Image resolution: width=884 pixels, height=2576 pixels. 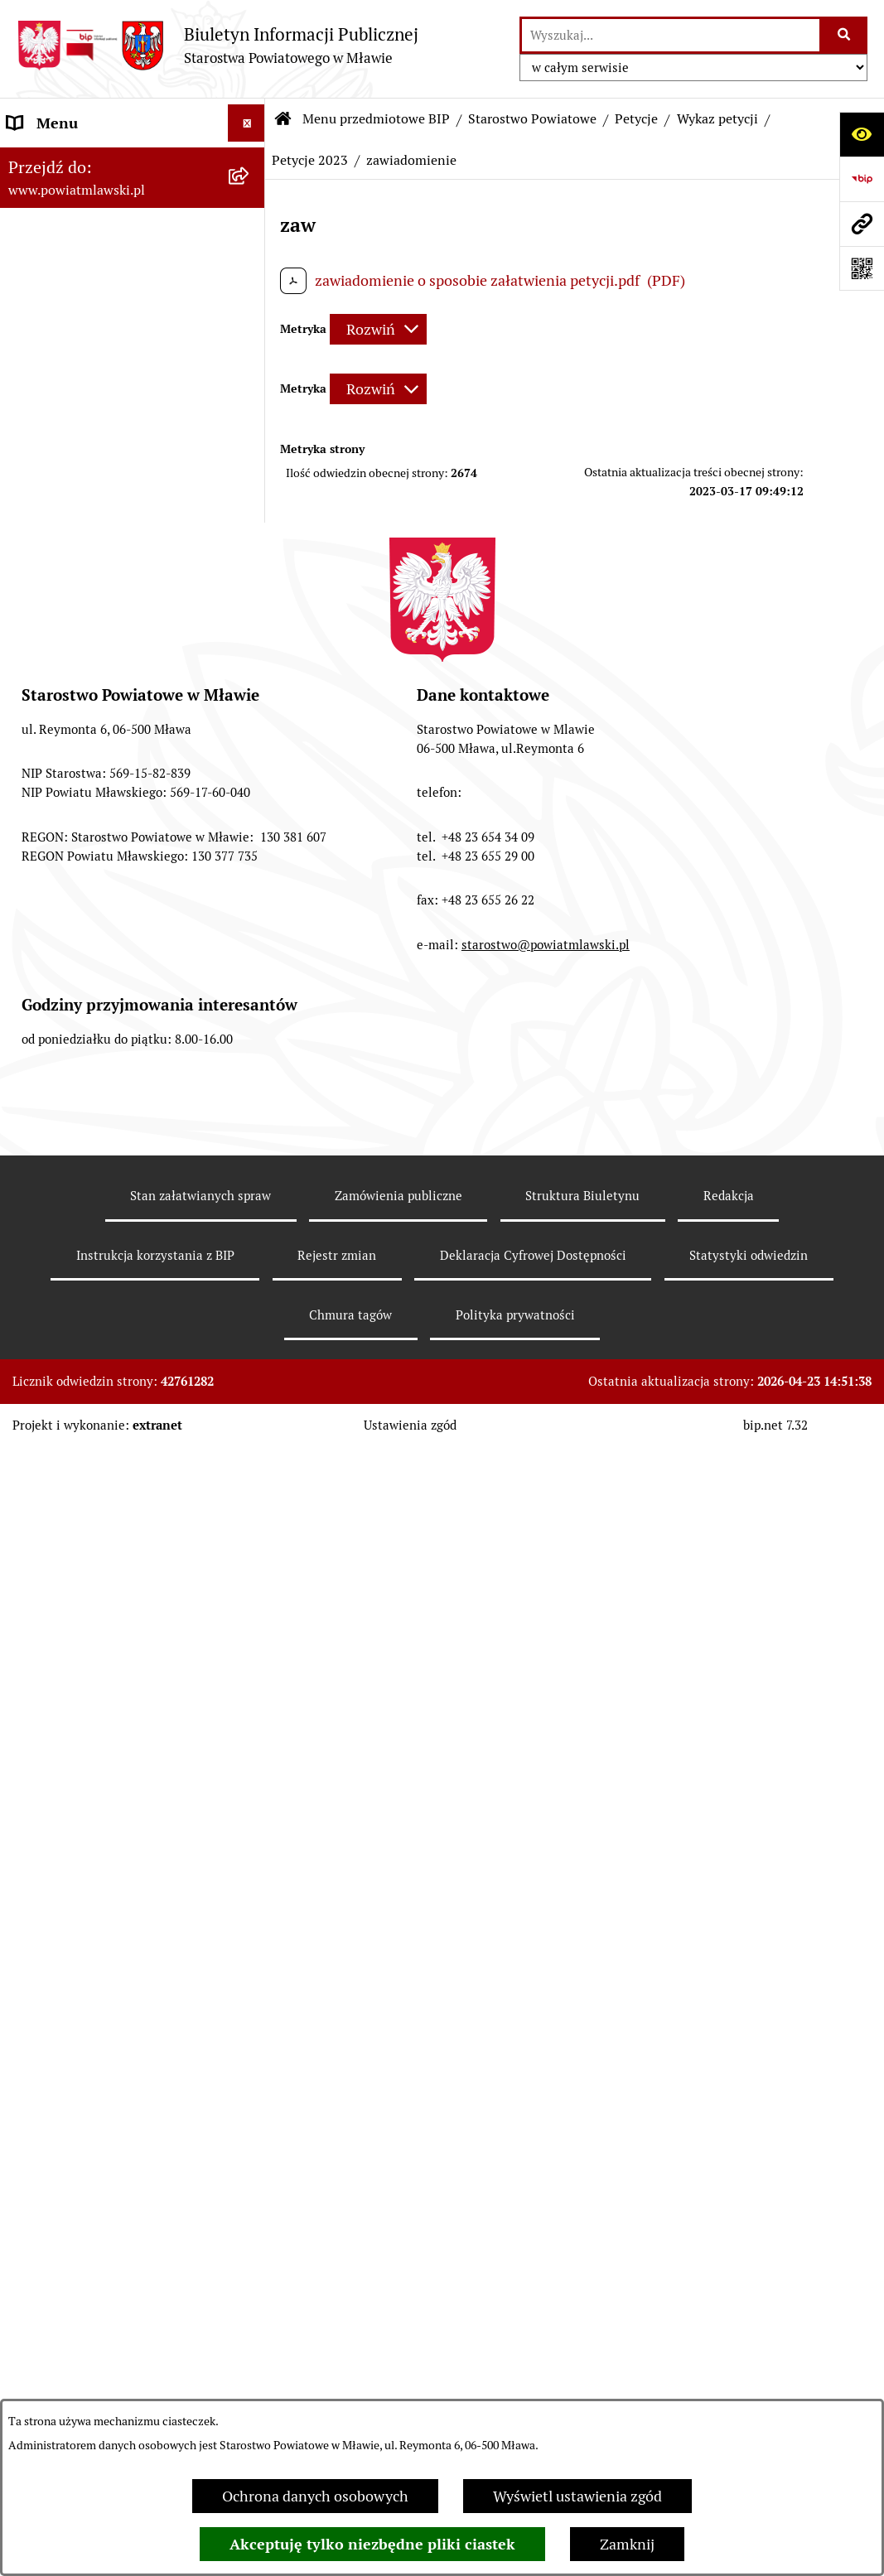 I want to click on [rozwiń: Majątek publiczny], so click(x=250, y=2346).